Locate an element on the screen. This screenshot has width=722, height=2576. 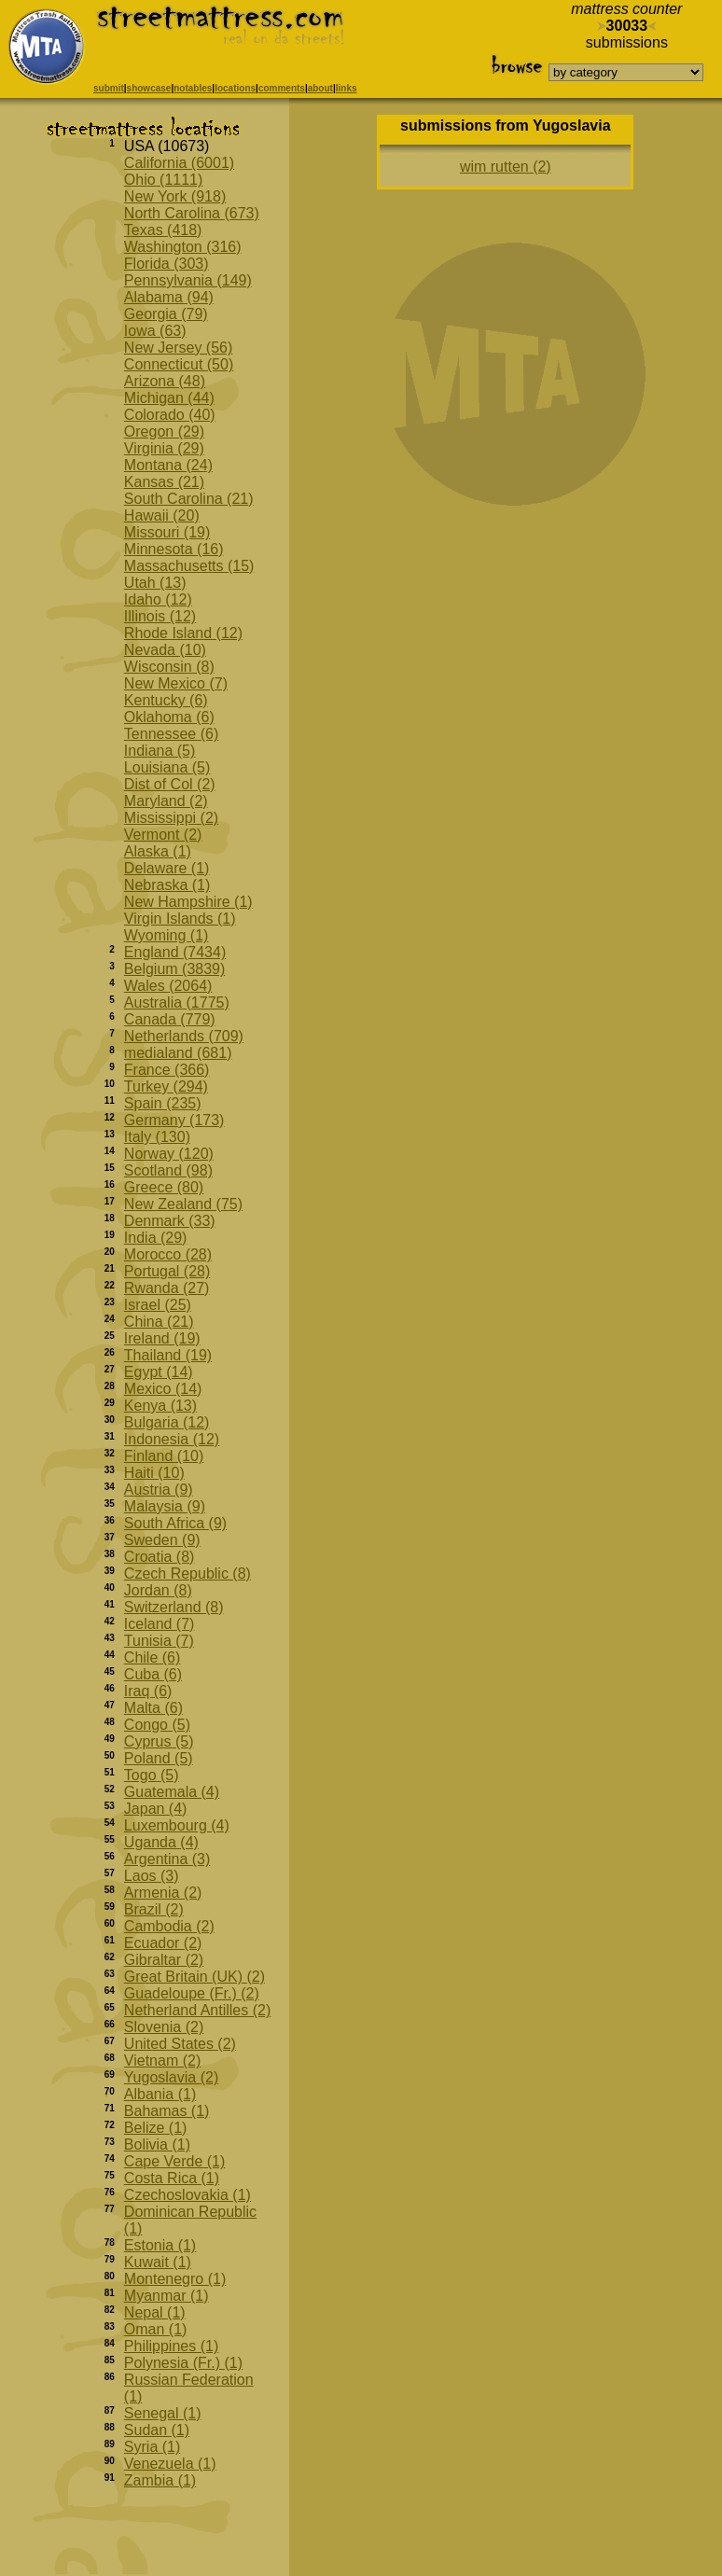
Oklahoma (6) is located at coordinates (169, 717).